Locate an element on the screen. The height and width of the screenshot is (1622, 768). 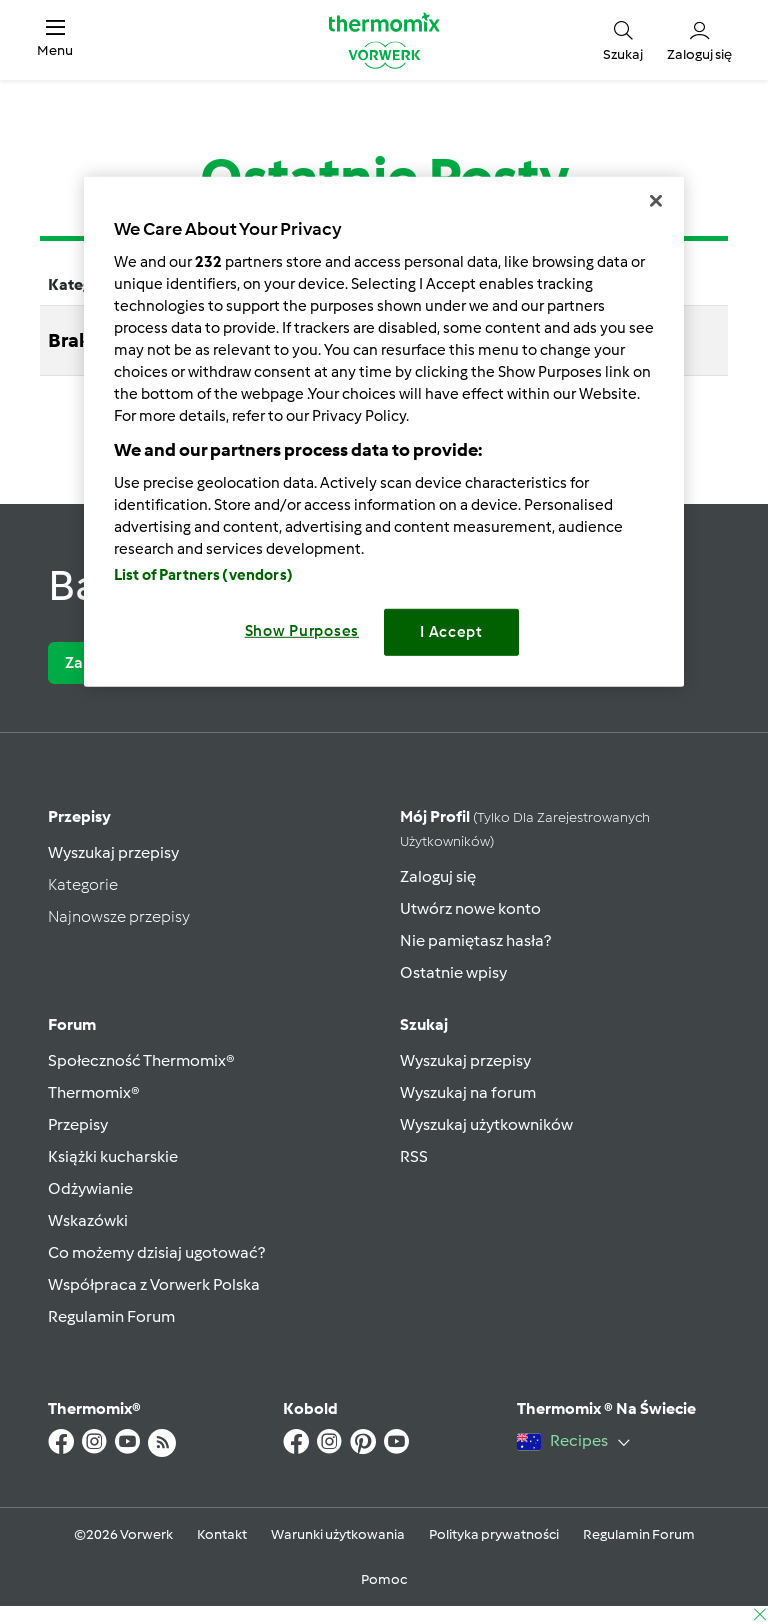
Odżywianie is located at coordinates (90, 1188).